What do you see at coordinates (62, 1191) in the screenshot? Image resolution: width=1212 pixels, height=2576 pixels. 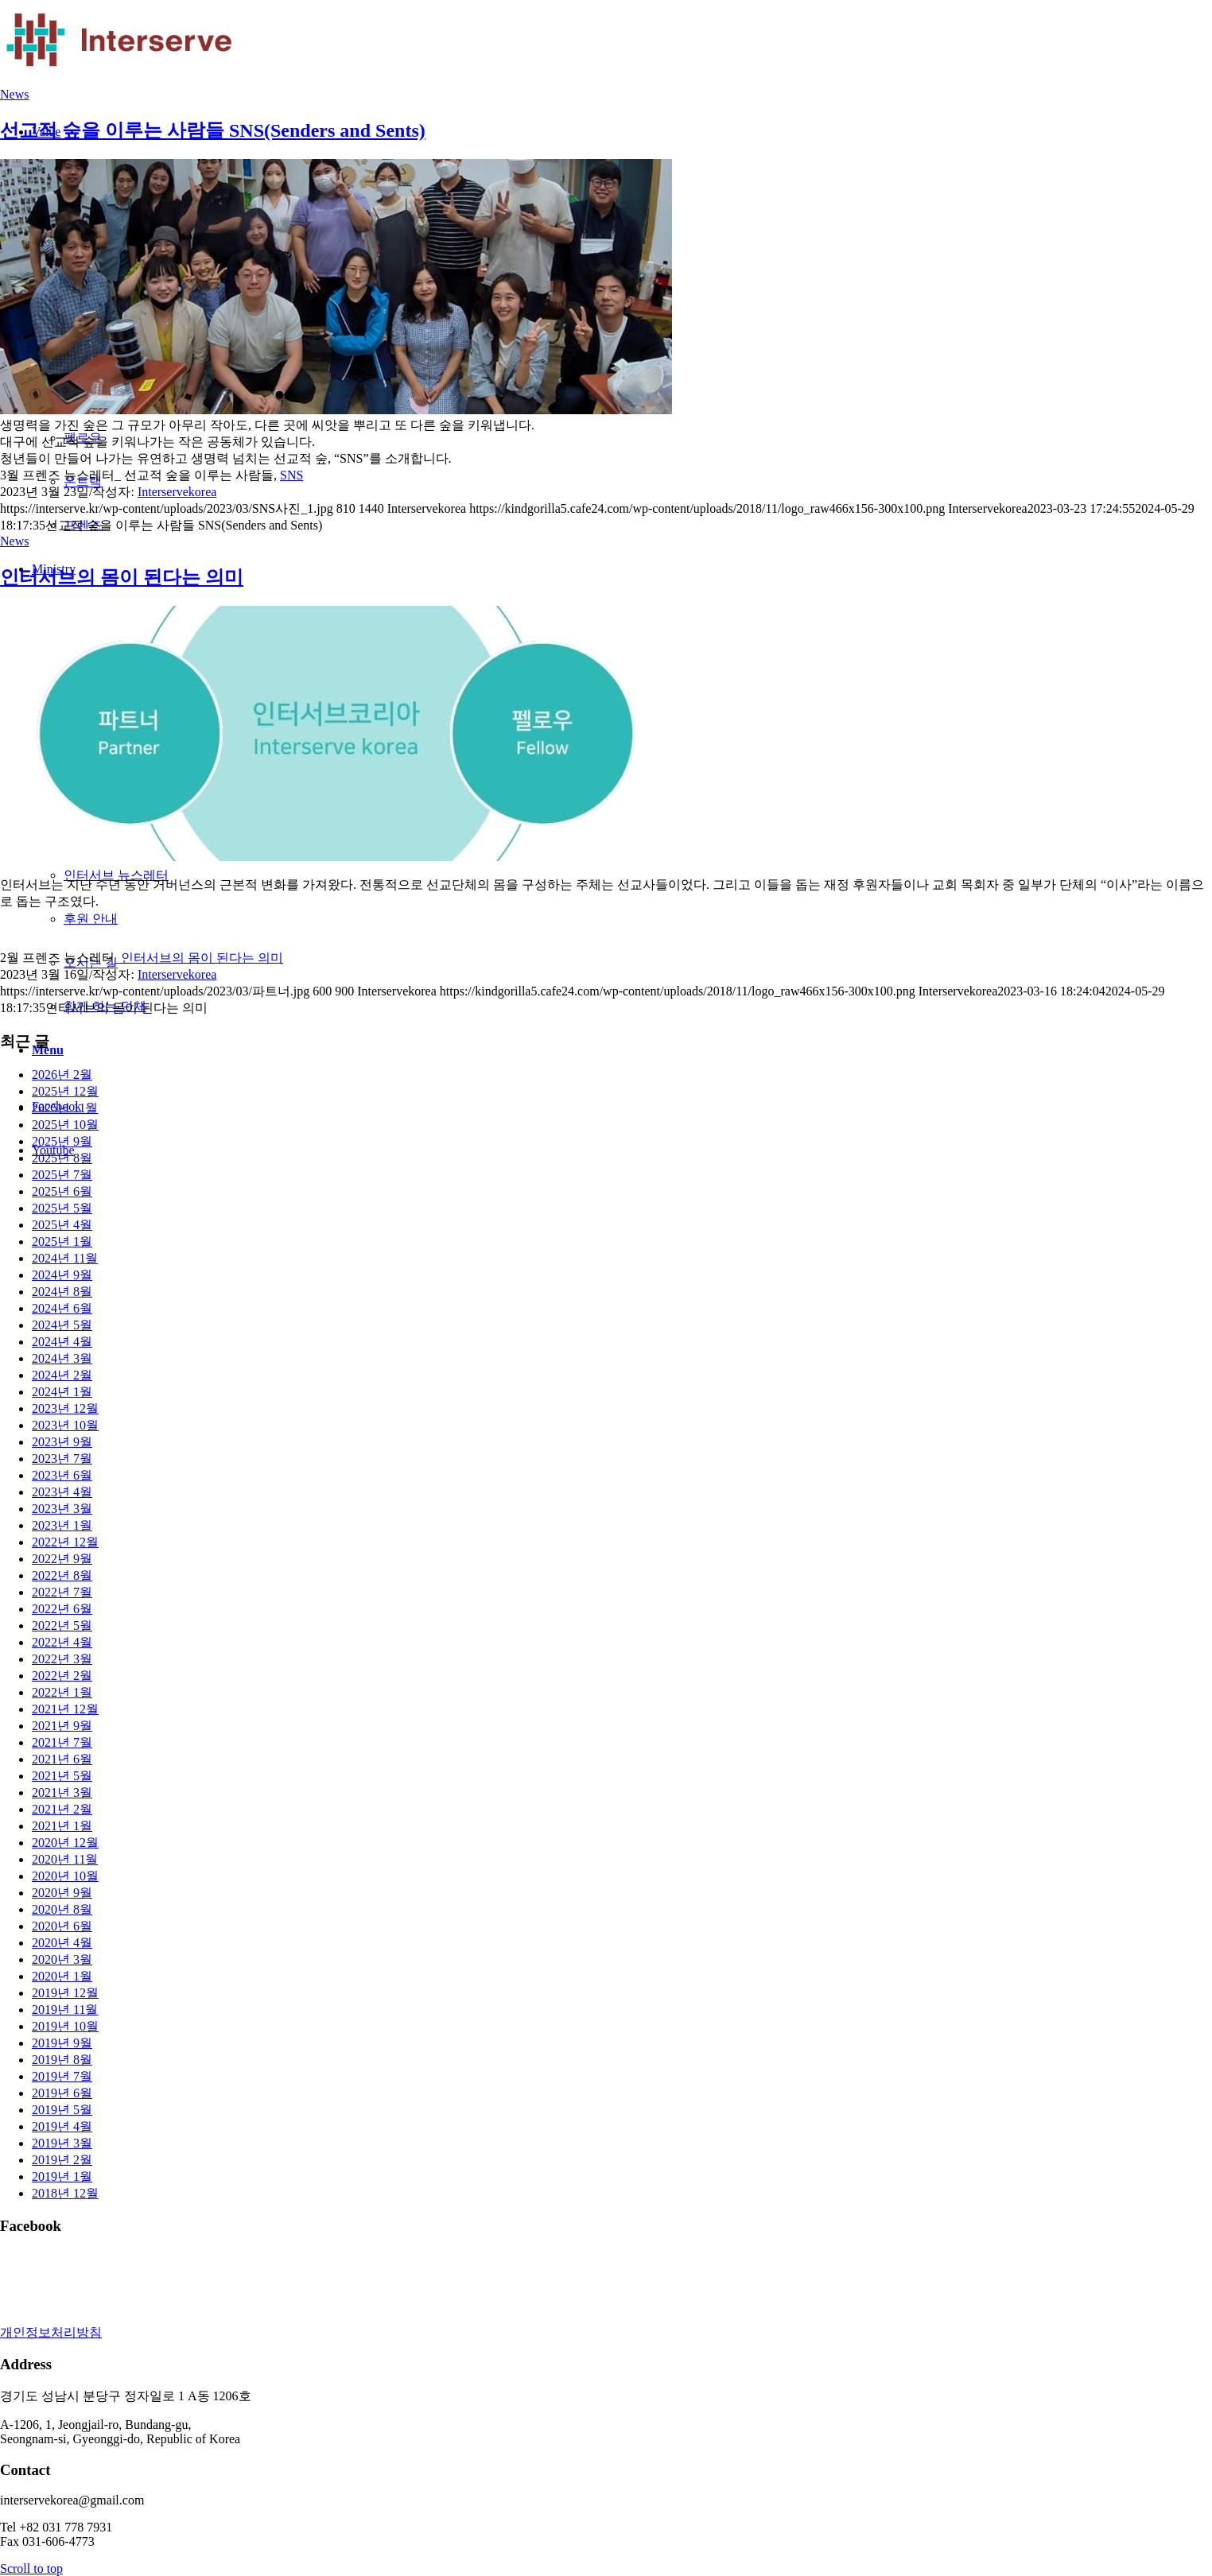 I see `2025년 6월` at bounding box center [62, 1191].